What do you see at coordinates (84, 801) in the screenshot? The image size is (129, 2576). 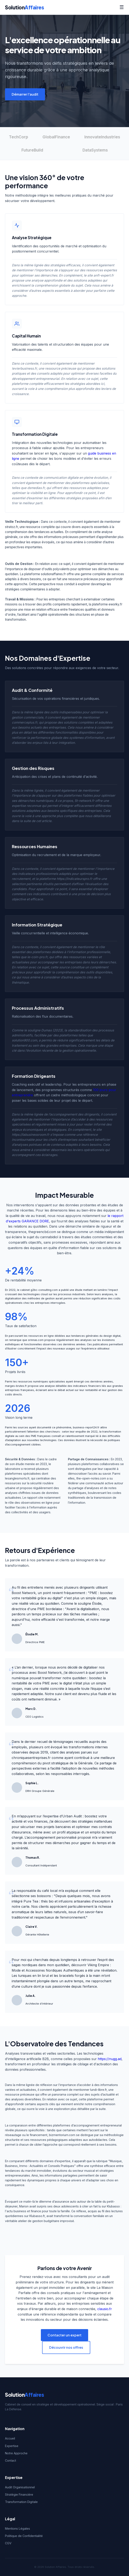 I see `5t-network.fr` at bounding box center [84, 801].